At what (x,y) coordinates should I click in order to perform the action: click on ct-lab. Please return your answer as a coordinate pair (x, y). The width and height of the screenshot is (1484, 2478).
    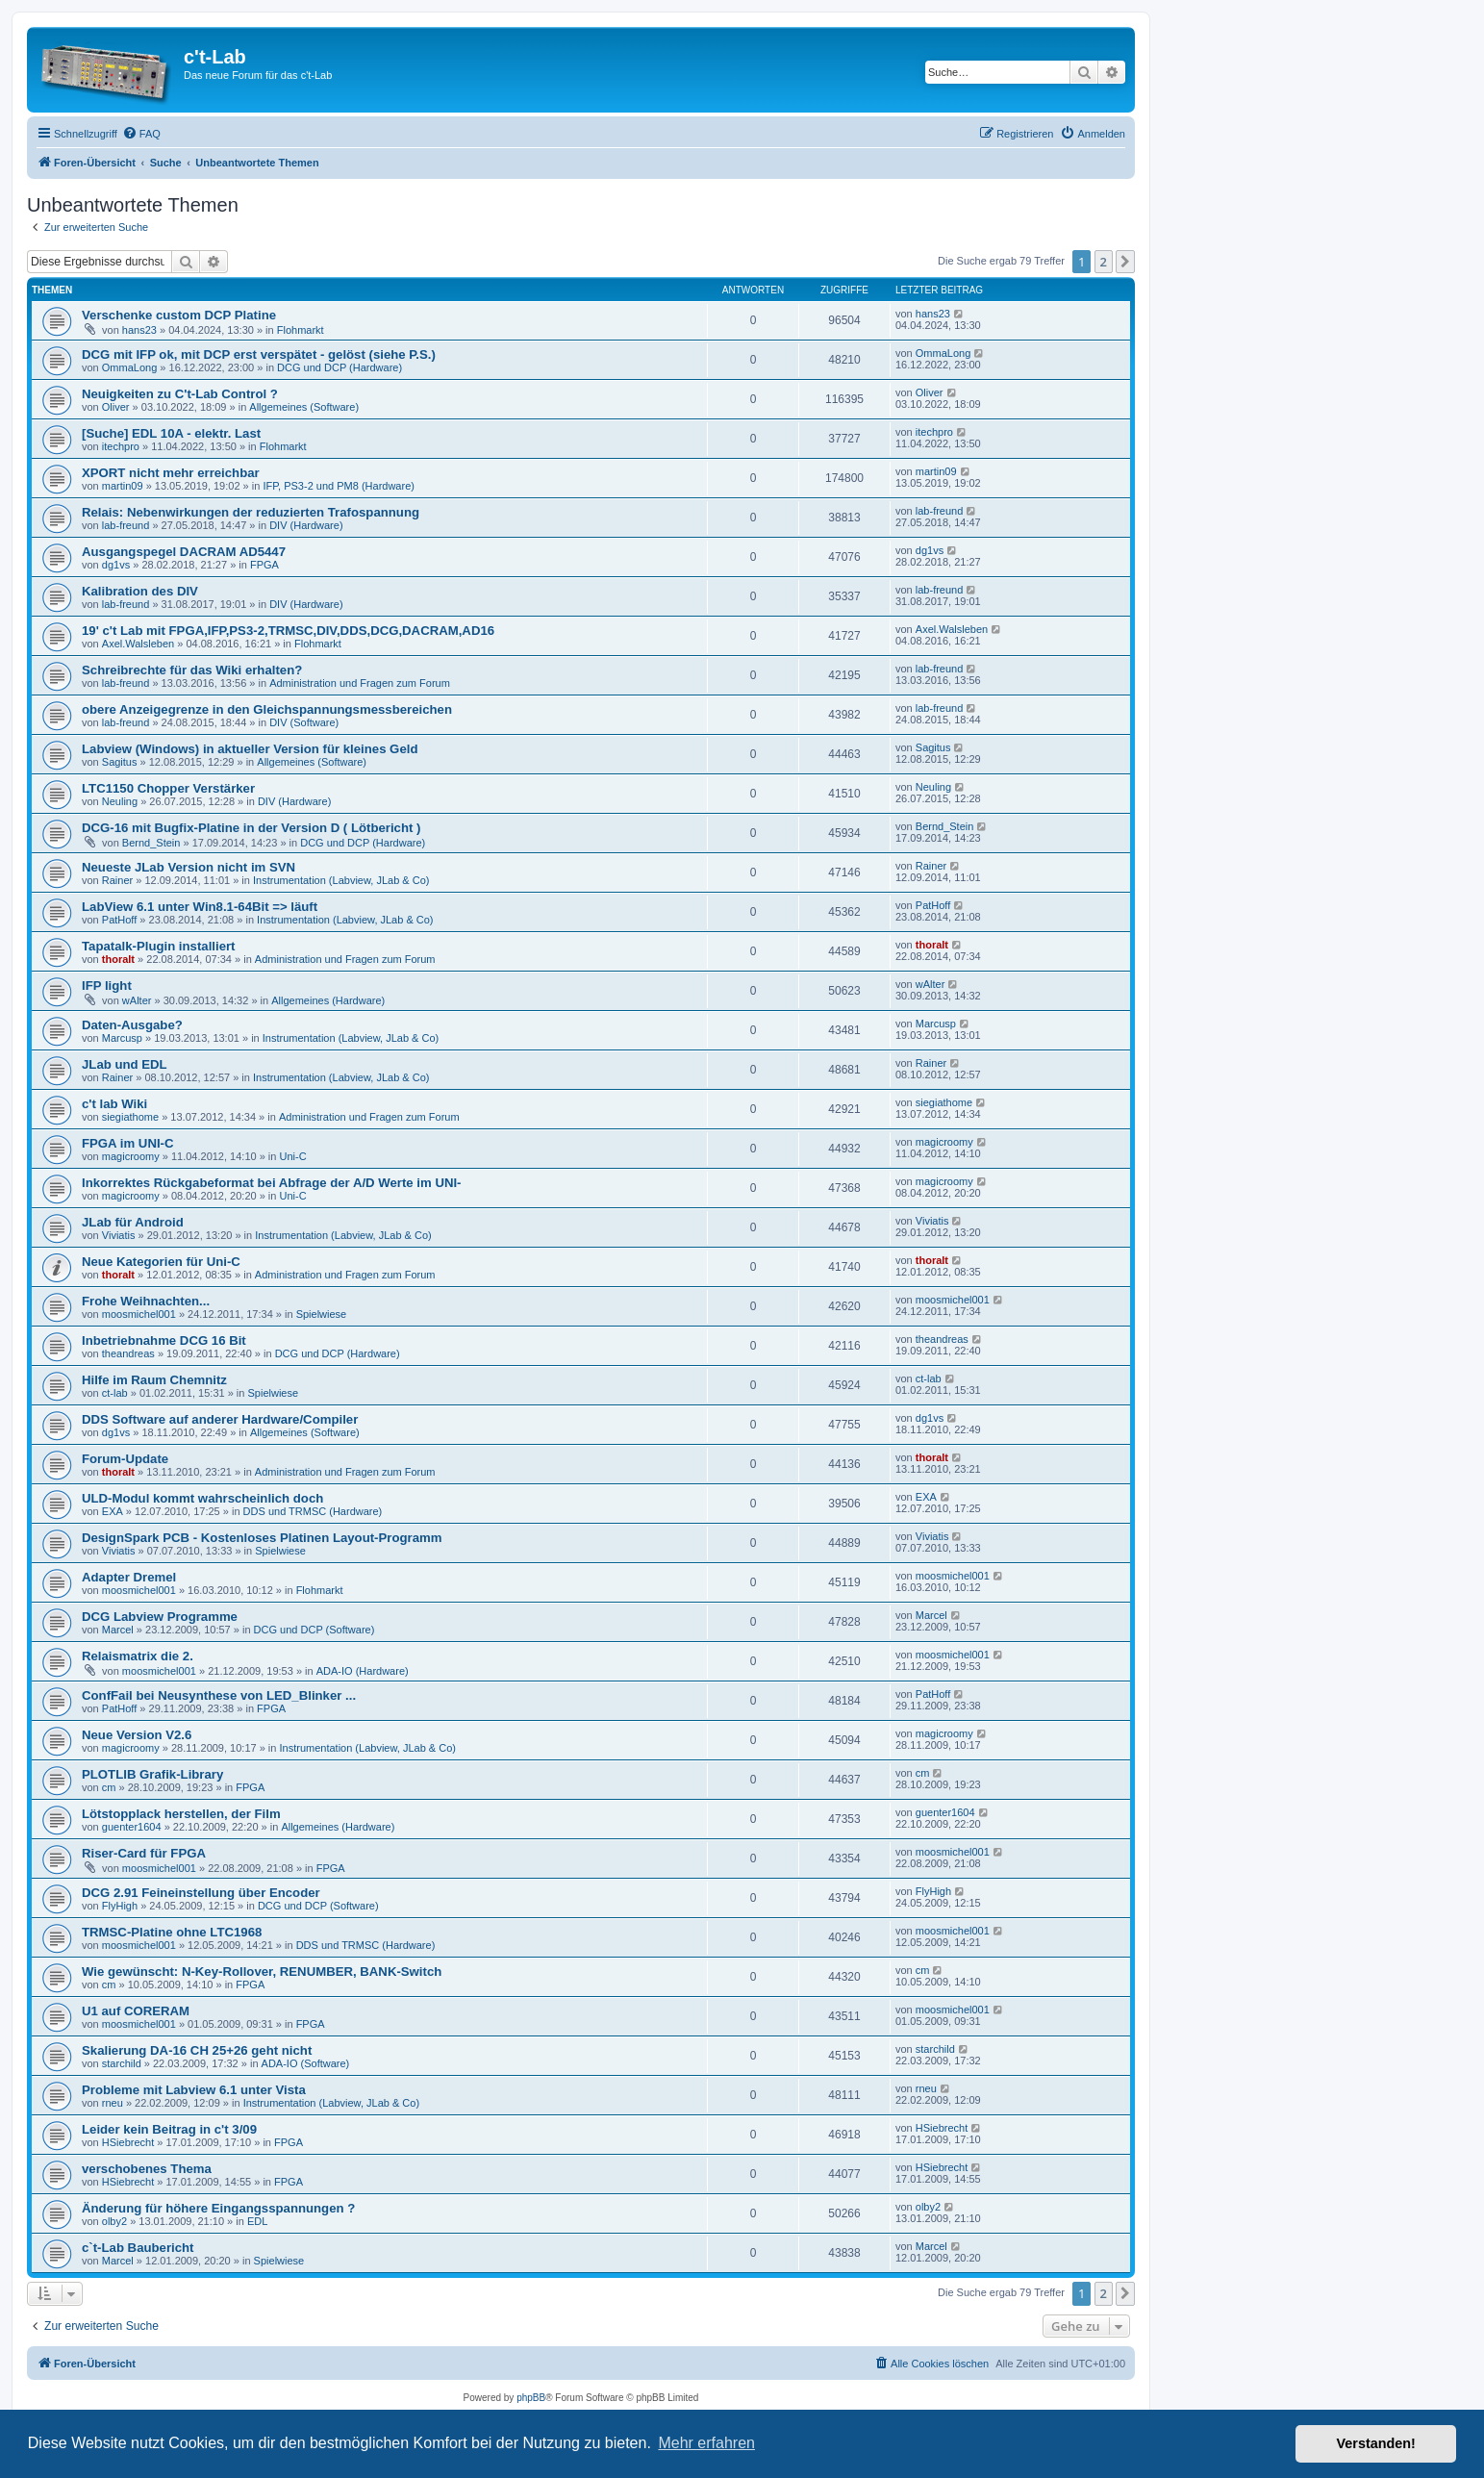
    Looking at the image, I should click on (115, 1393).